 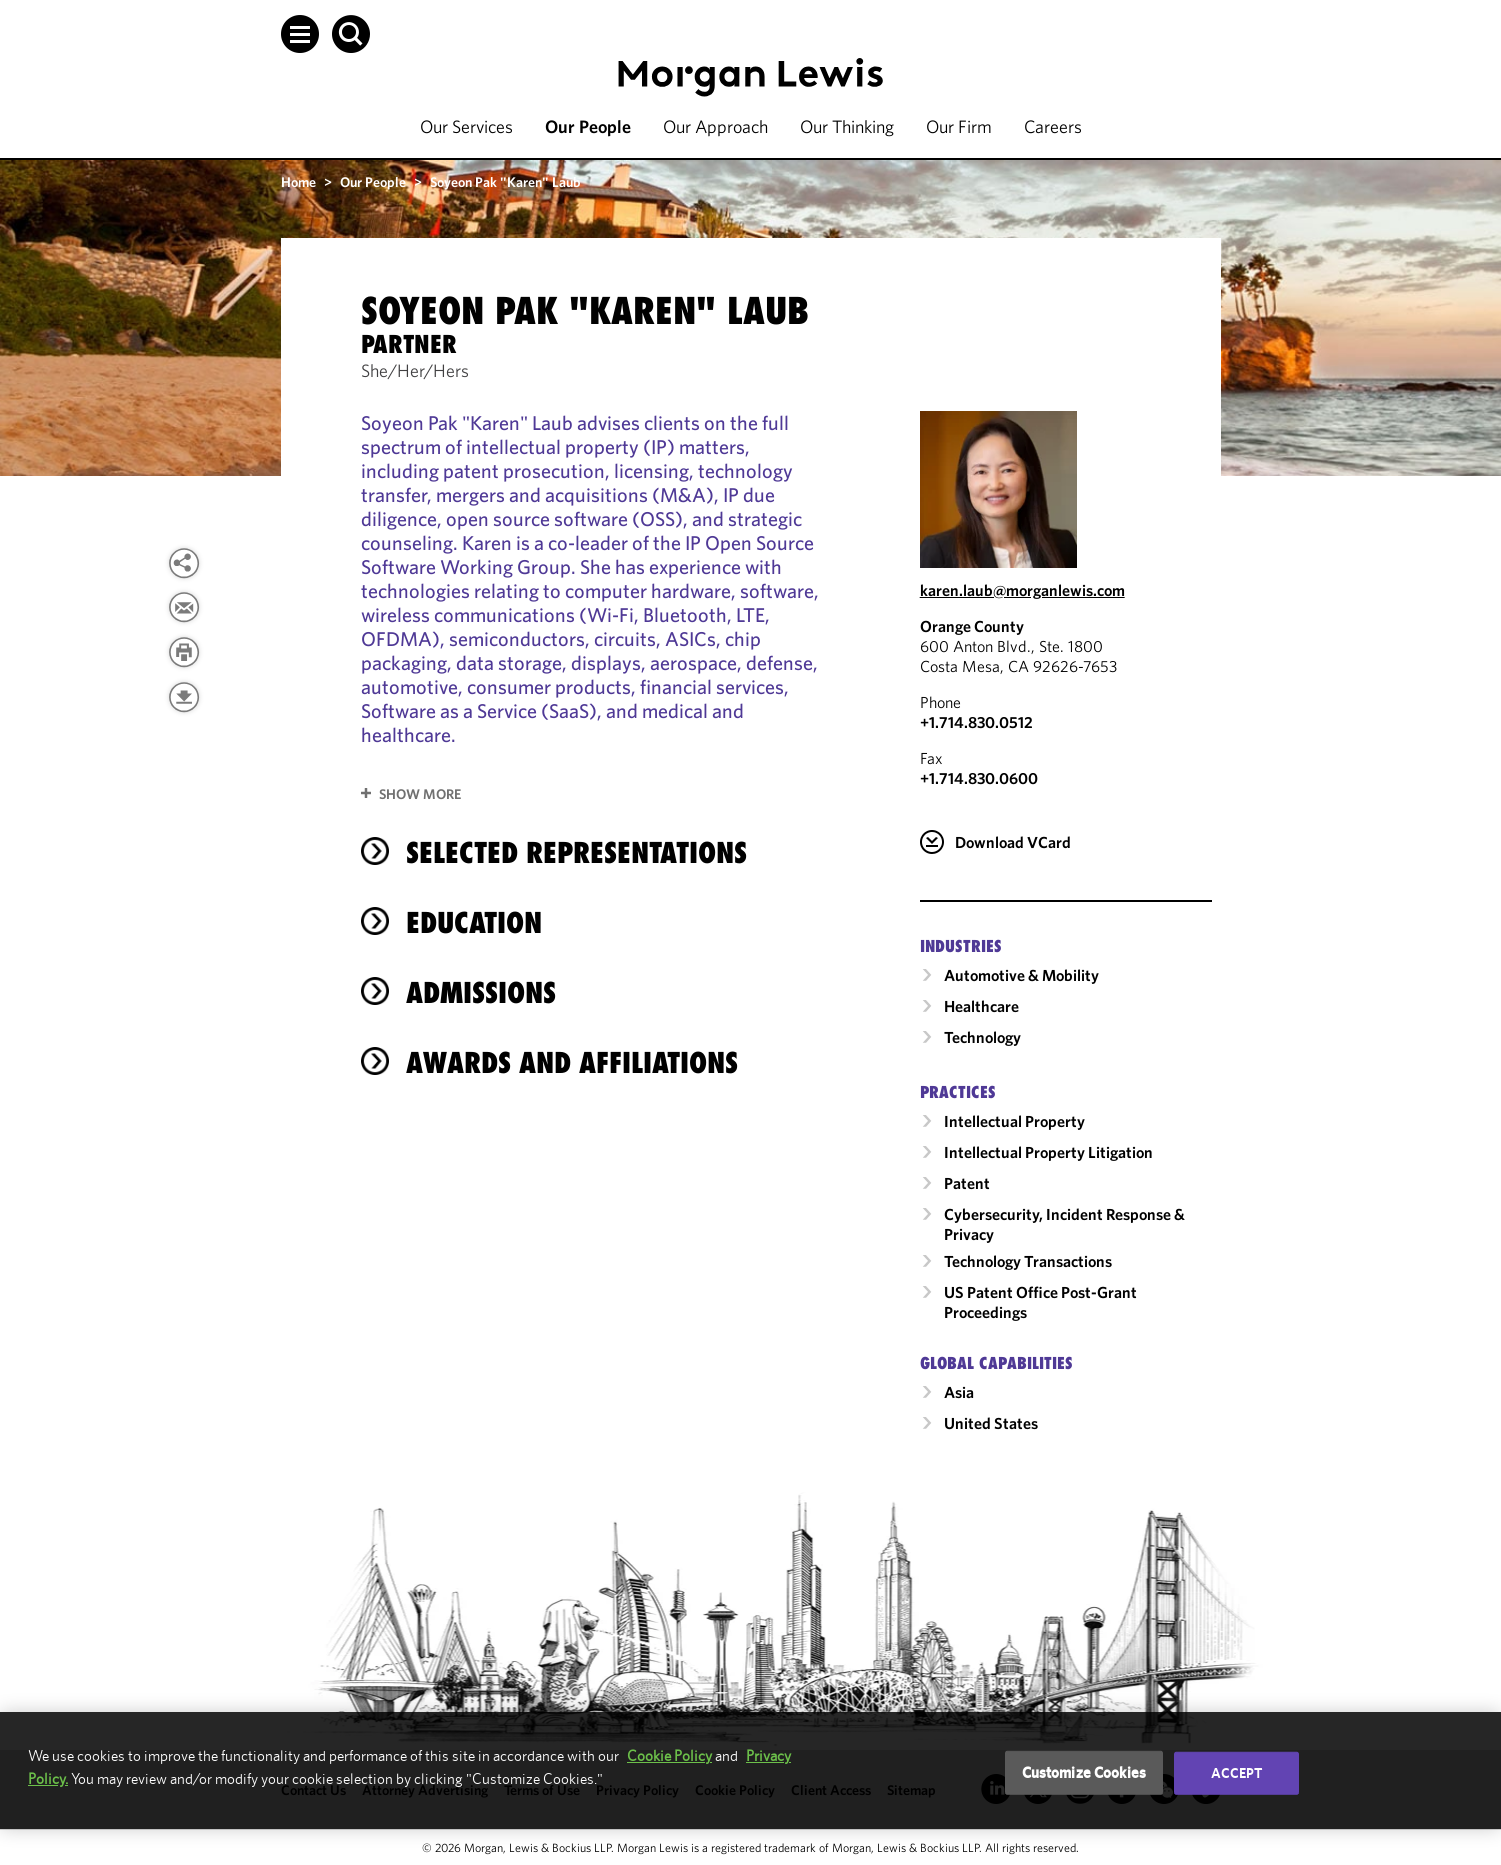 What do you see at coordinates (981, 1006) in the screenshot?
I see `Healthcare` at bounding box center [981, 1006].